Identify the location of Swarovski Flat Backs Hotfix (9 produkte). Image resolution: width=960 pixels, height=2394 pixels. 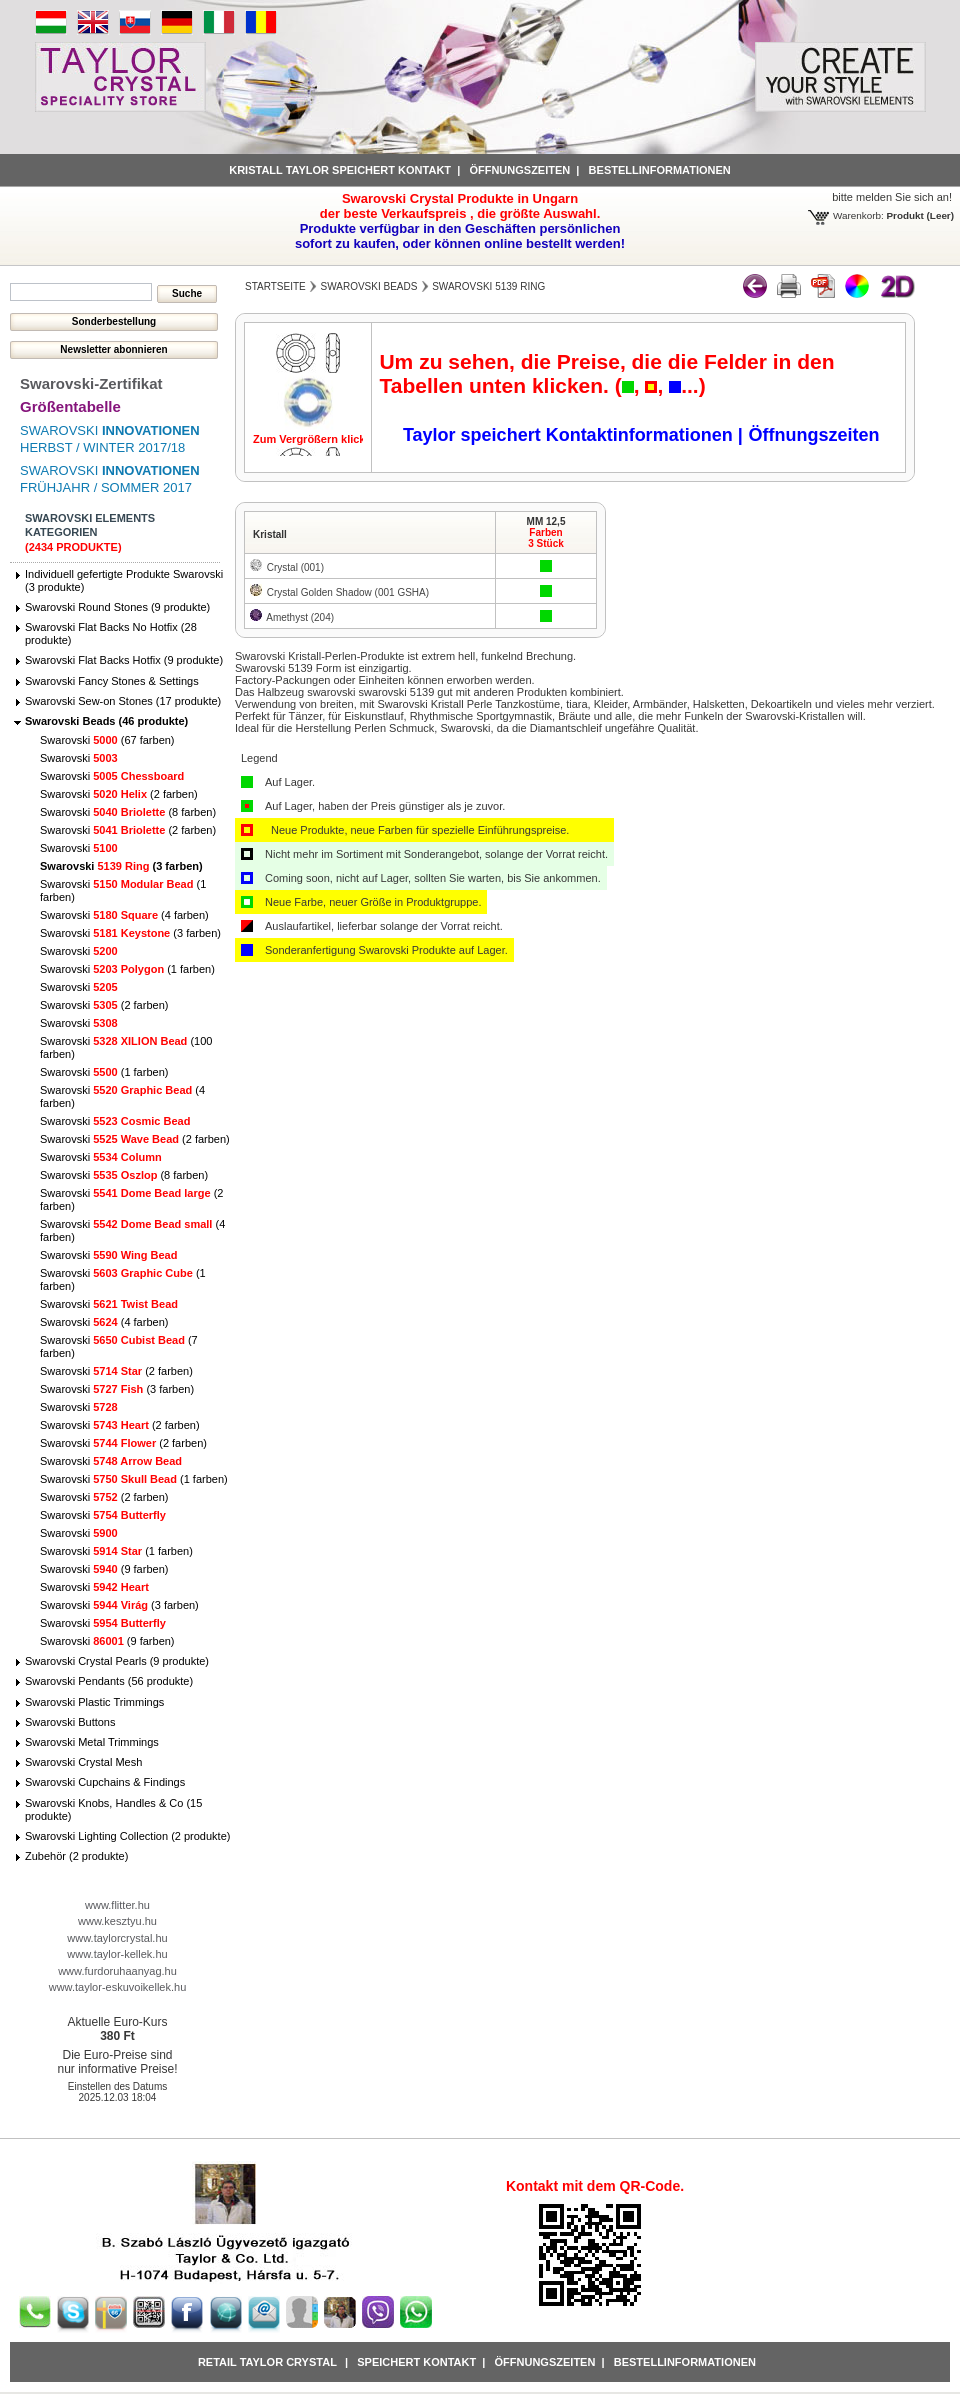
(124, 660).